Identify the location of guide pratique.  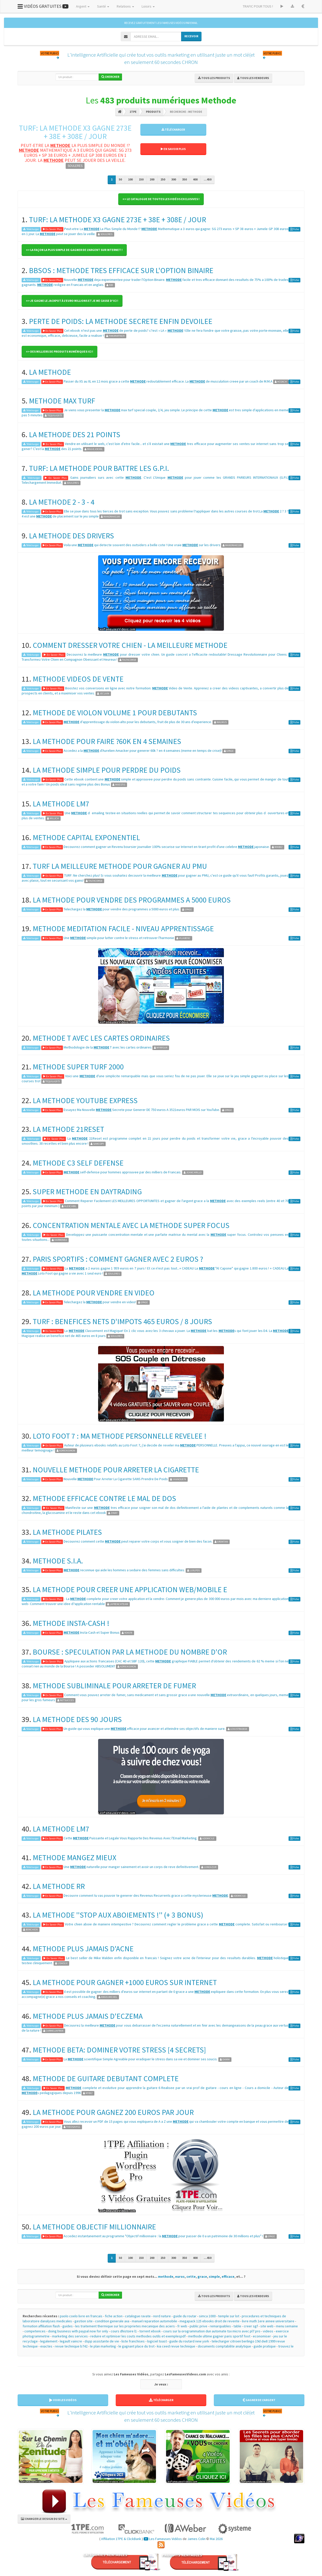
(265, 2346).